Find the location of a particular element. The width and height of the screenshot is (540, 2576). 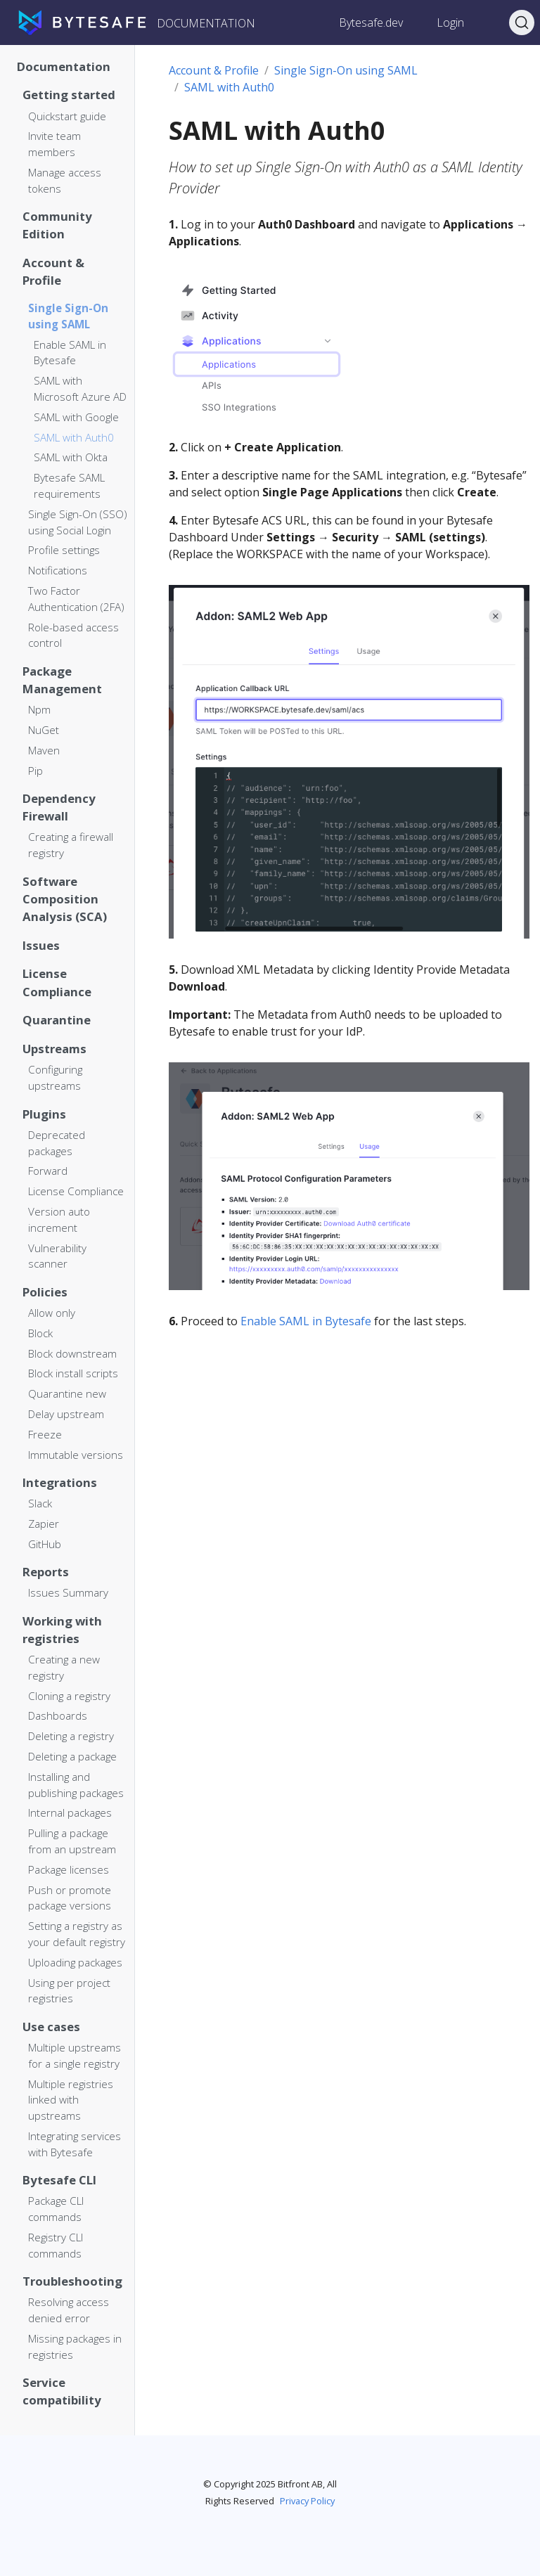

Cloning a registry is located at coordinates (69, 1696).